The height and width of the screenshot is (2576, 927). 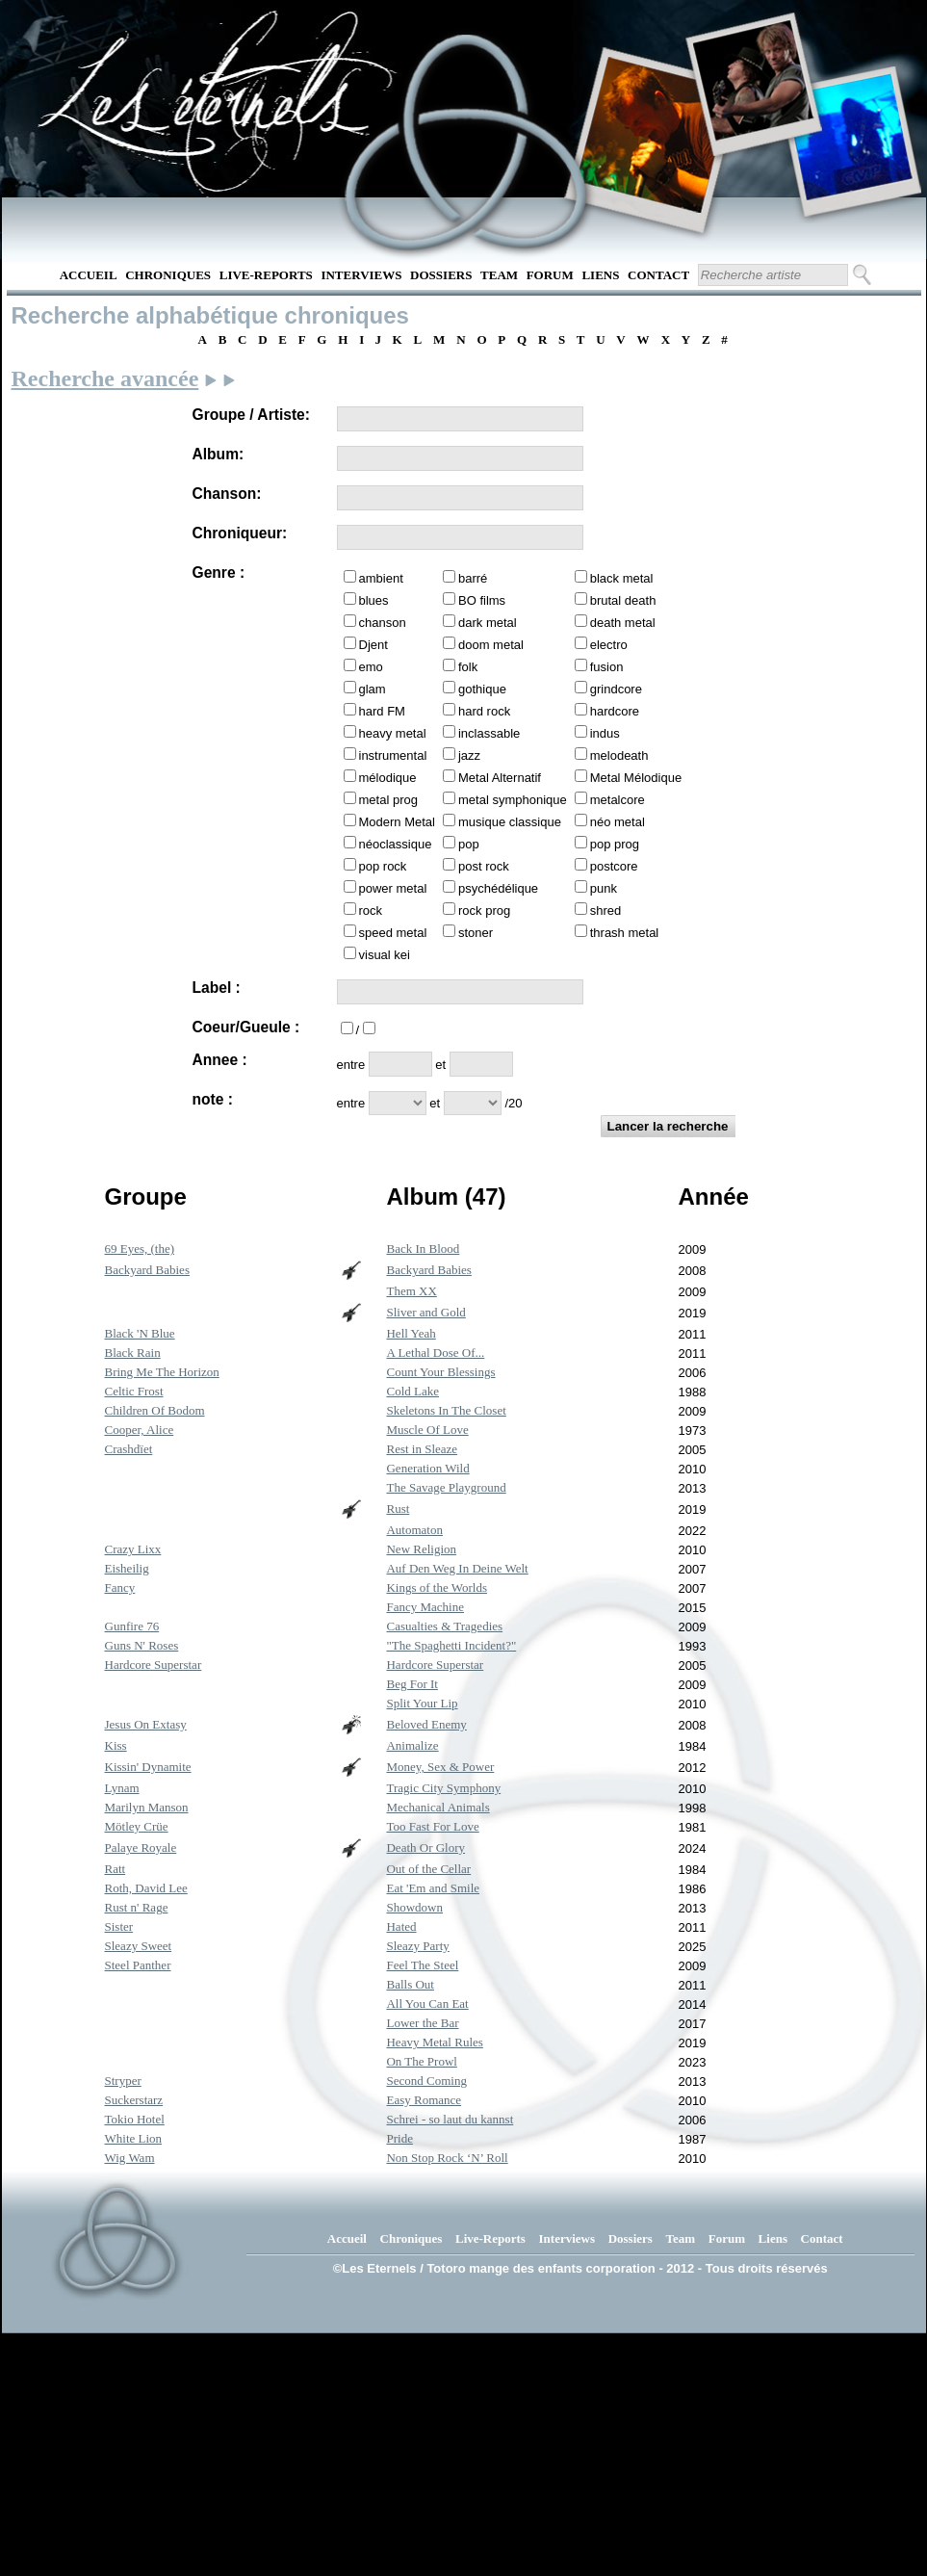 I want to click on Out of the Cellar, so click(x=428, y=1868).